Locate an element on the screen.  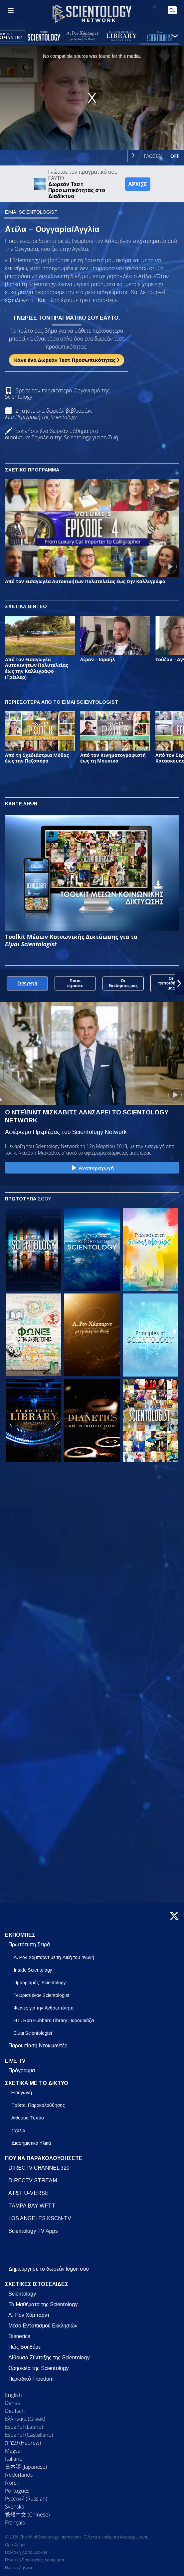
Εισαγωγή is located at coordinates (21, 2092).